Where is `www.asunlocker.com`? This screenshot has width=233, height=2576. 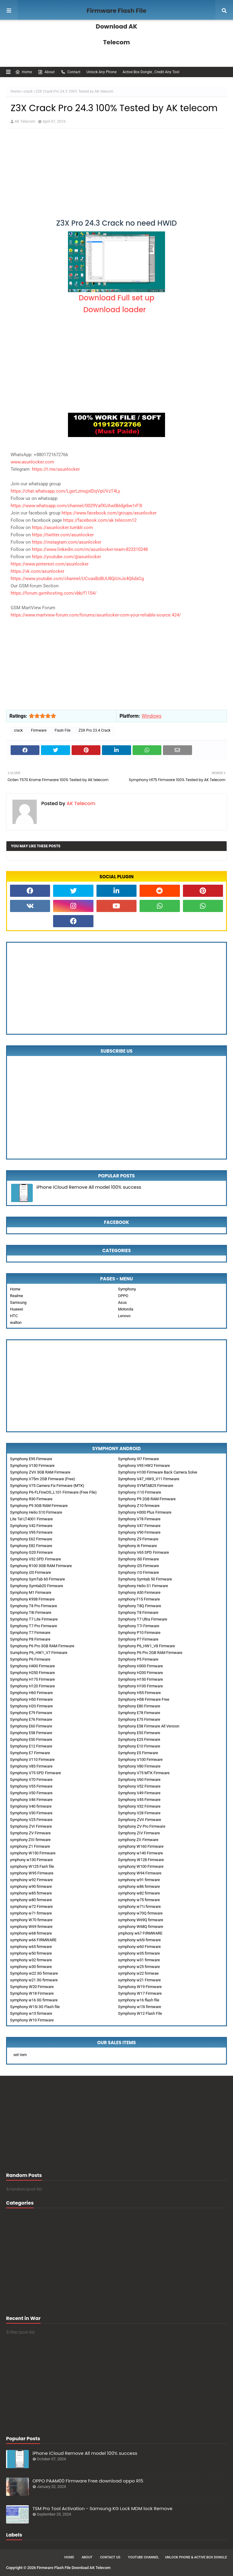 www.asunlocker.com is located at coordinates (32, 462).